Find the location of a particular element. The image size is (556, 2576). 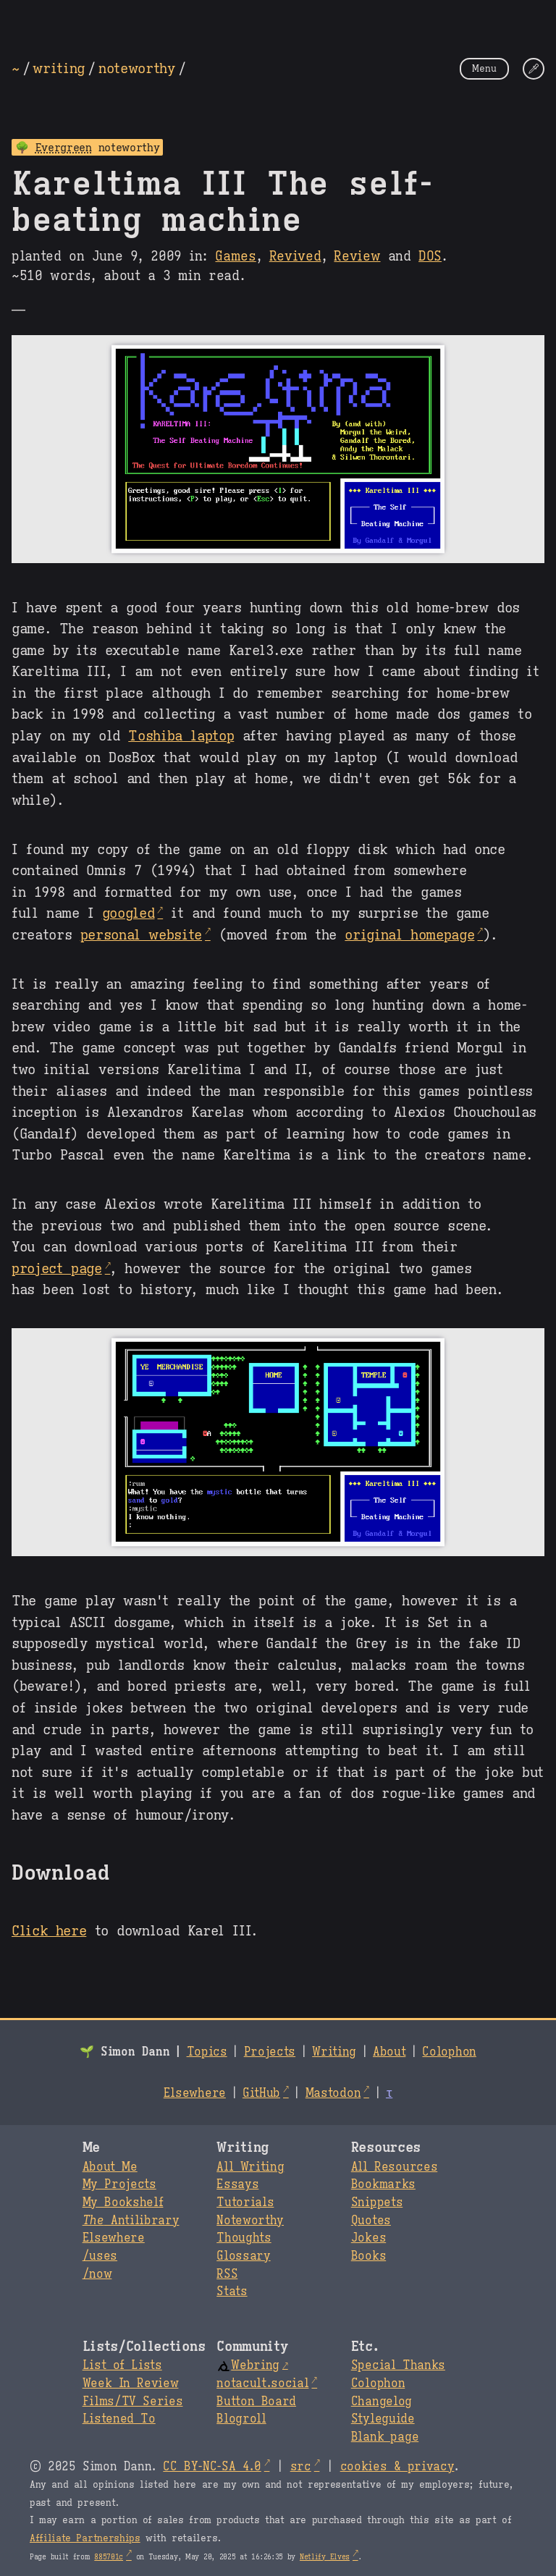

Quotes is located at coordinates (371, 2220).